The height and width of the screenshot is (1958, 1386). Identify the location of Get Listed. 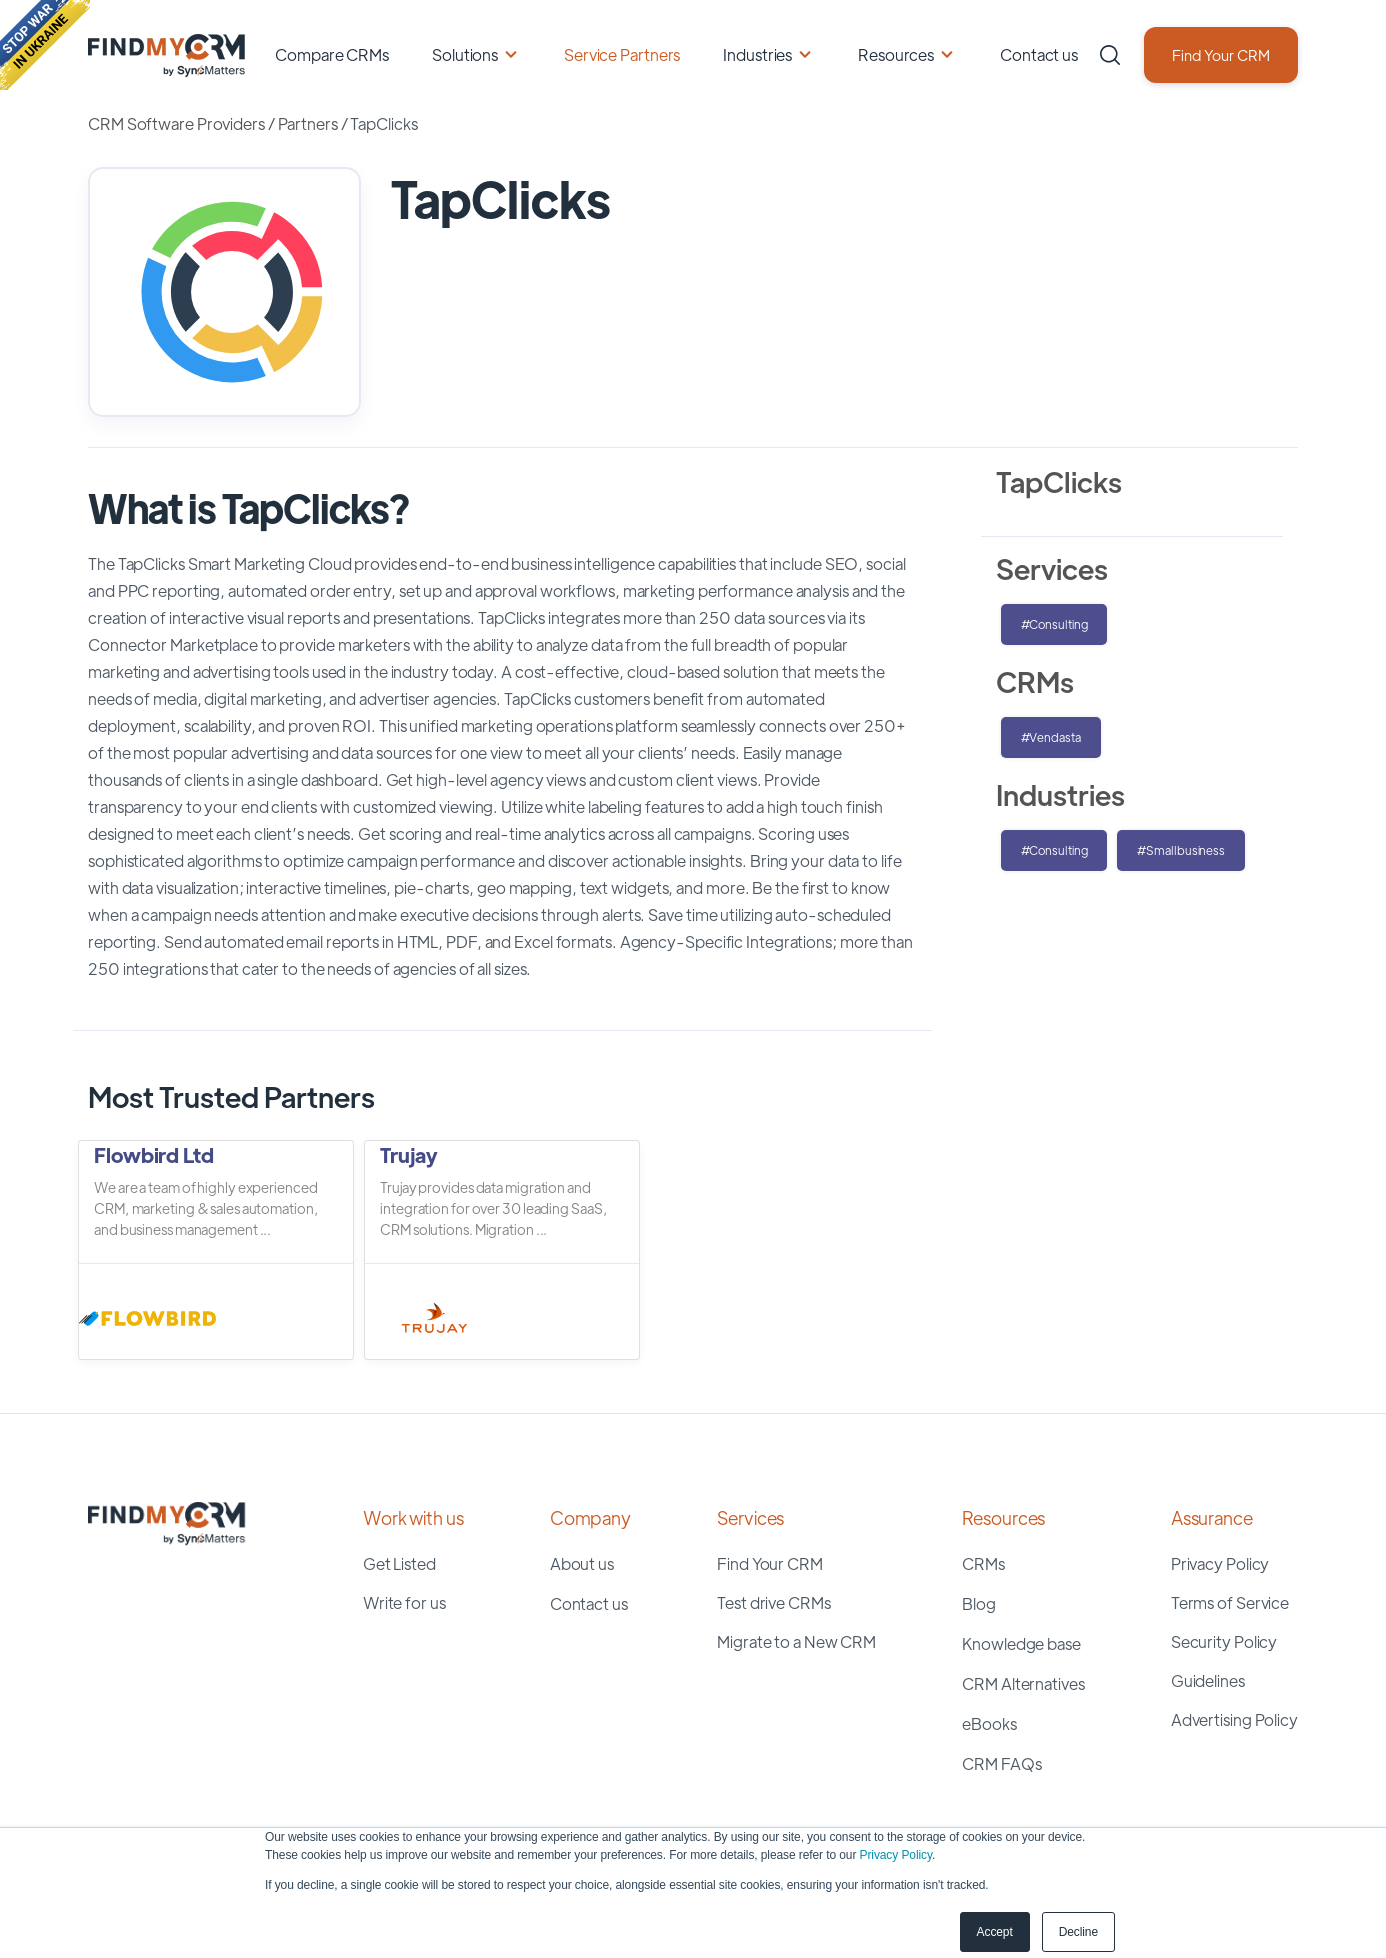
(399, 1563).